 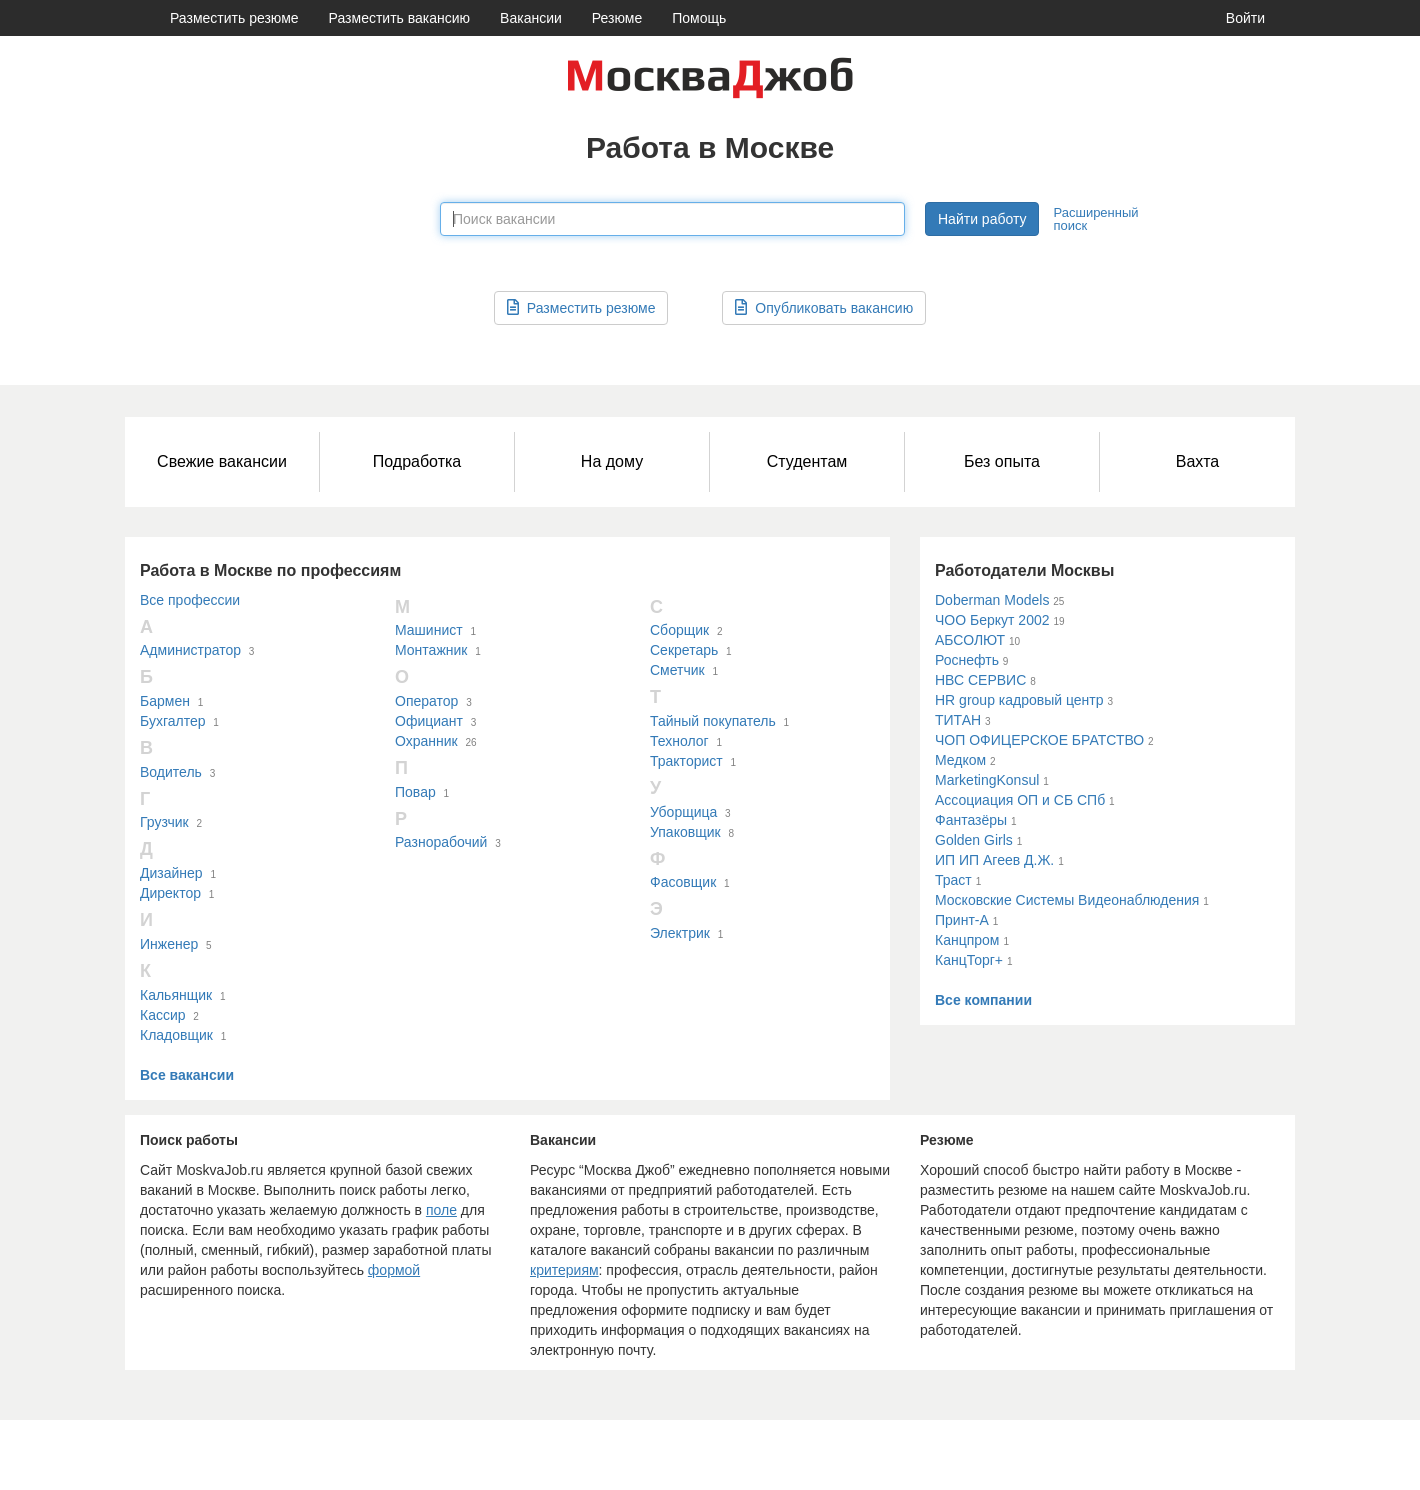 What do you see at coordinates (982, 219) in the screenshot?
I see `Найти работу` at bounding box center [982, 219].